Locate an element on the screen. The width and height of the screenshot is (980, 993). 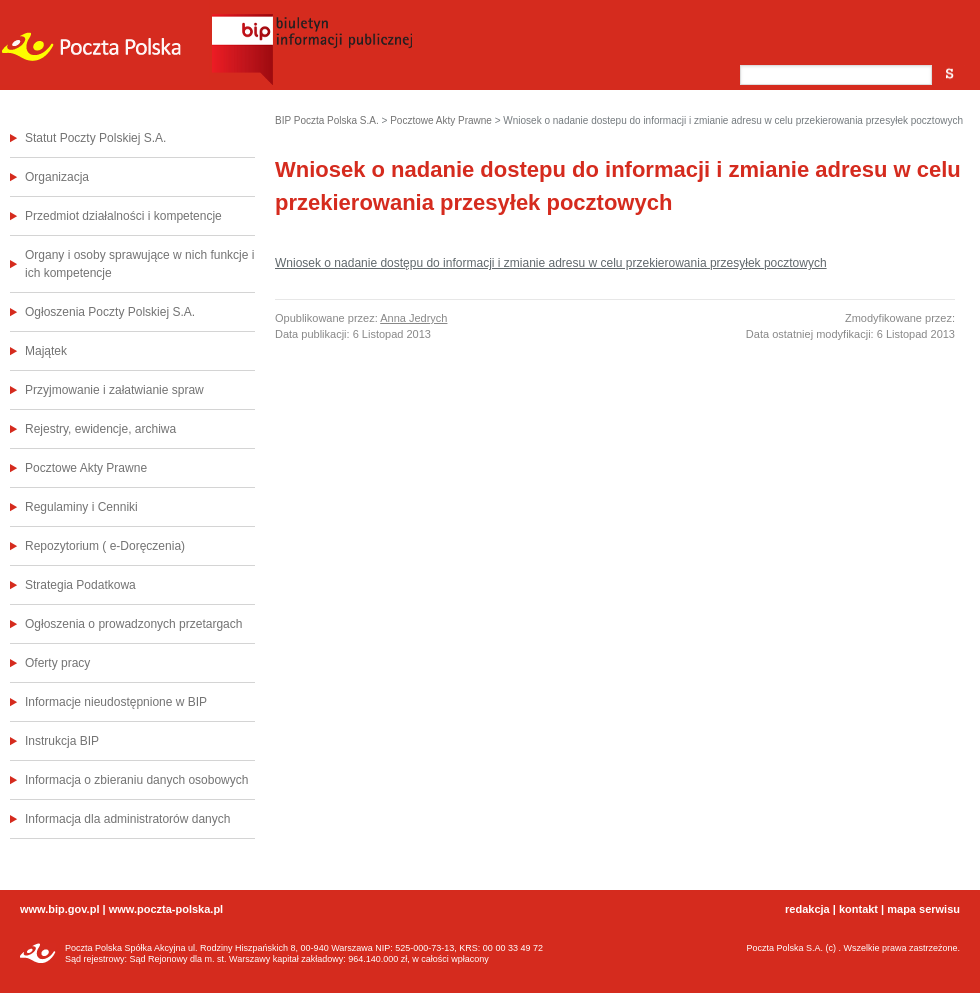
www.poczta-polska.pl is located at coordinates (166, 909).